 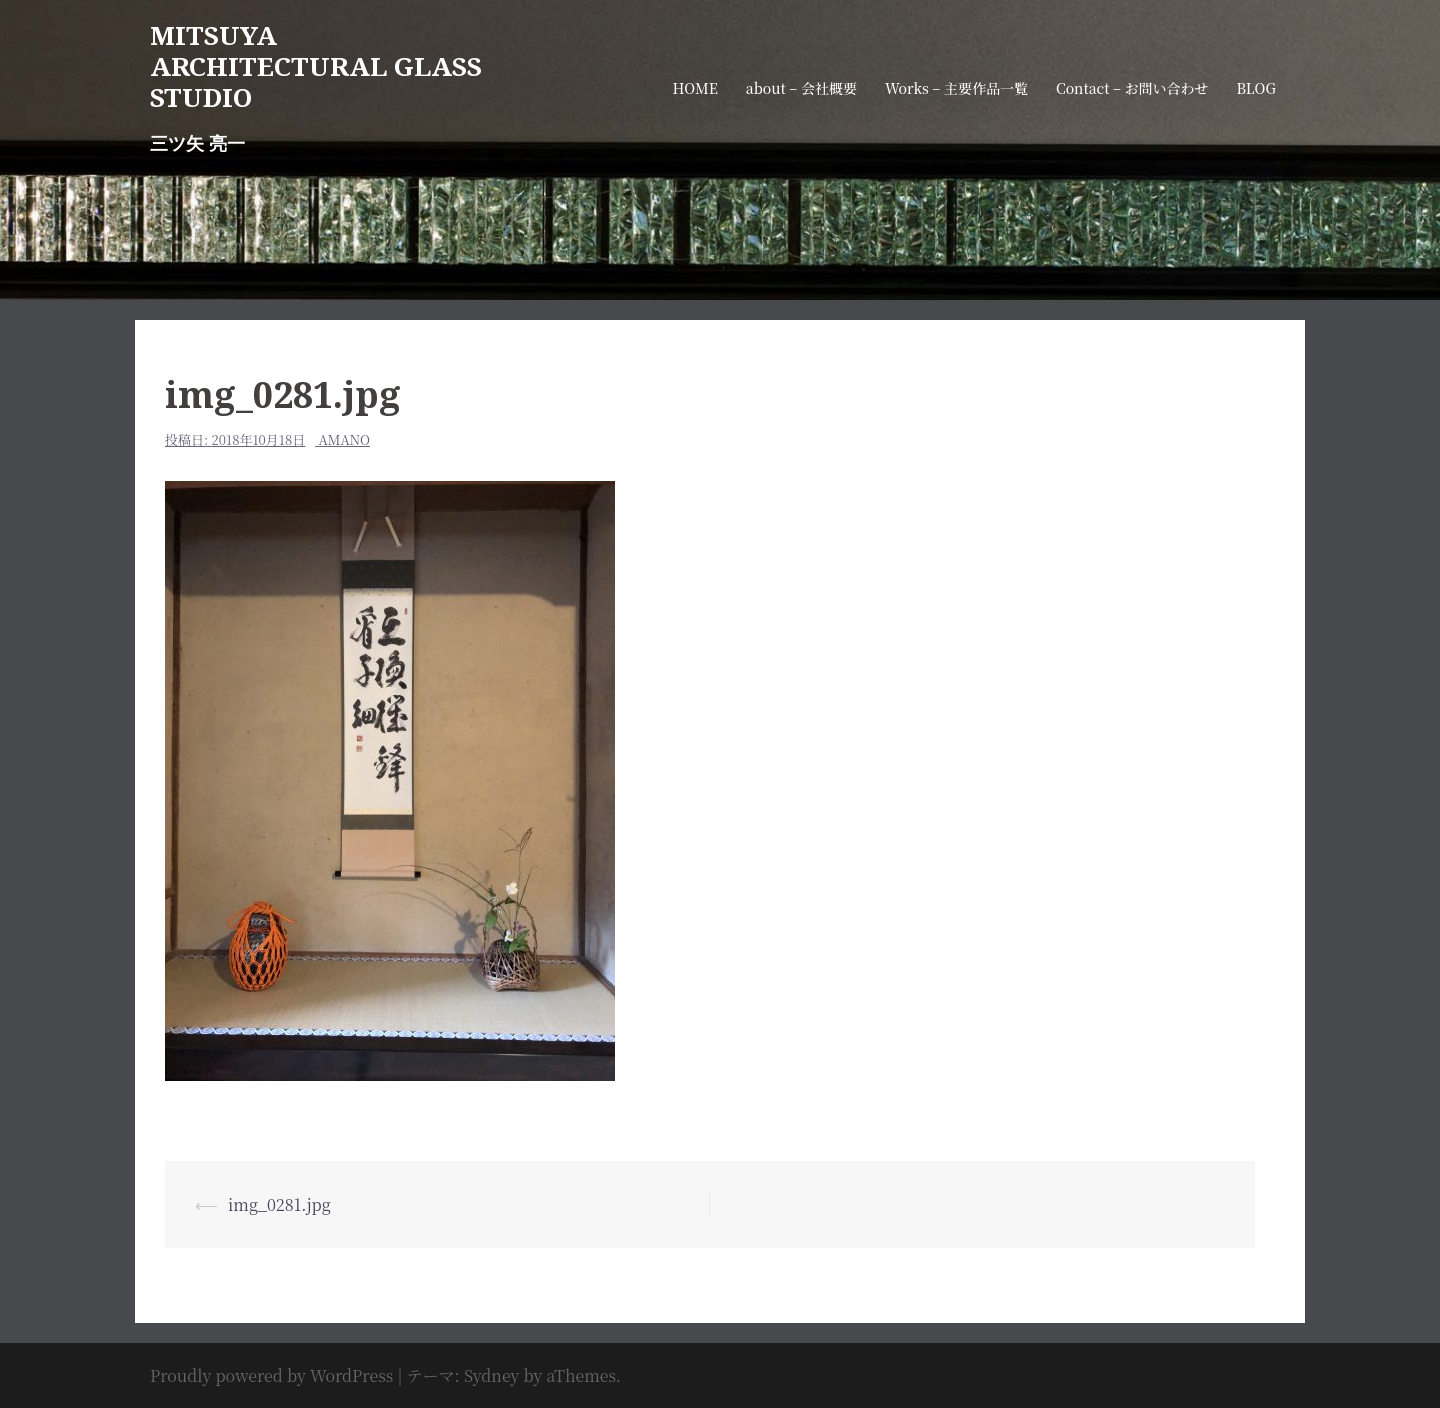 I want to click on Proudly powered by WordPress, so click(x=271, y=1375).